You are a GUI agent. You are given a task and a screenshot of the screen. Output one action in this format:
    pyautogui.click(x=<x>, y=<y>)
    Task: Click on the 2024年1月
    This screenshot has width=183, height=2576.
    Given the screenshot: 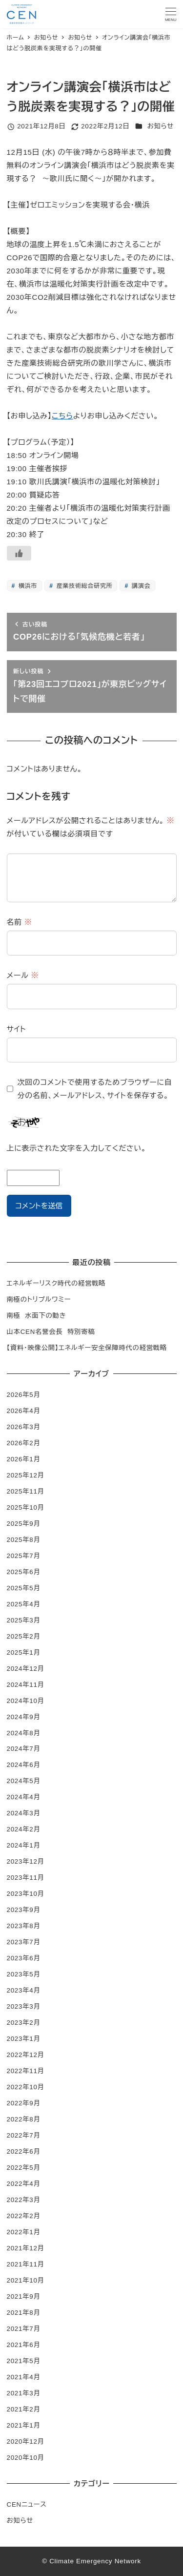 What is the action you would take?
    pyautogui.click(x=24, y=1845)
    